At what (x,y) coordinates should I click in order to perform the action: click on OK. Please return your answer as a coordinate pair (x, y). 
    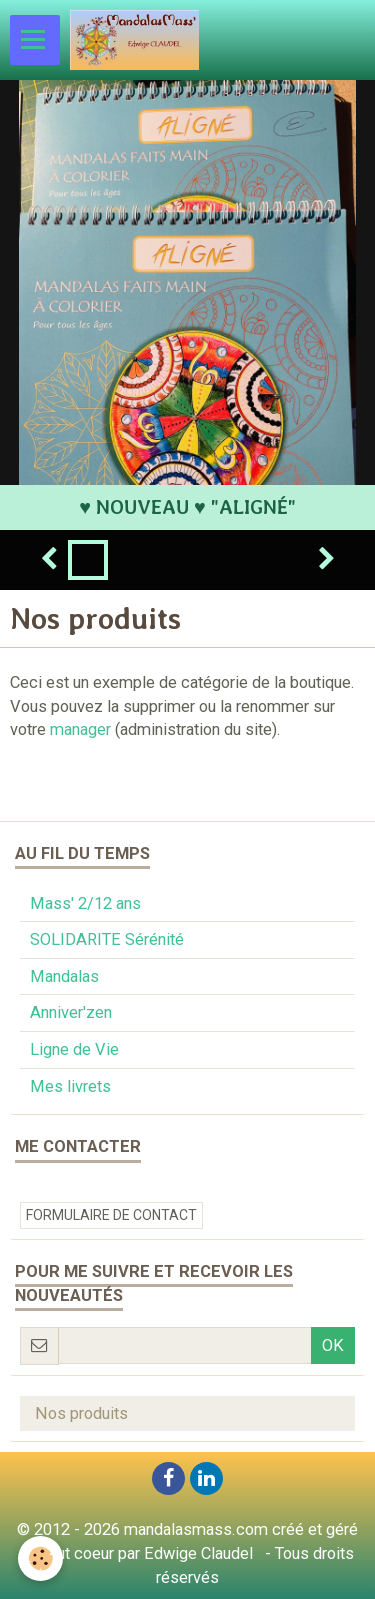
    Looking at the image, I should click on (333, 1345).